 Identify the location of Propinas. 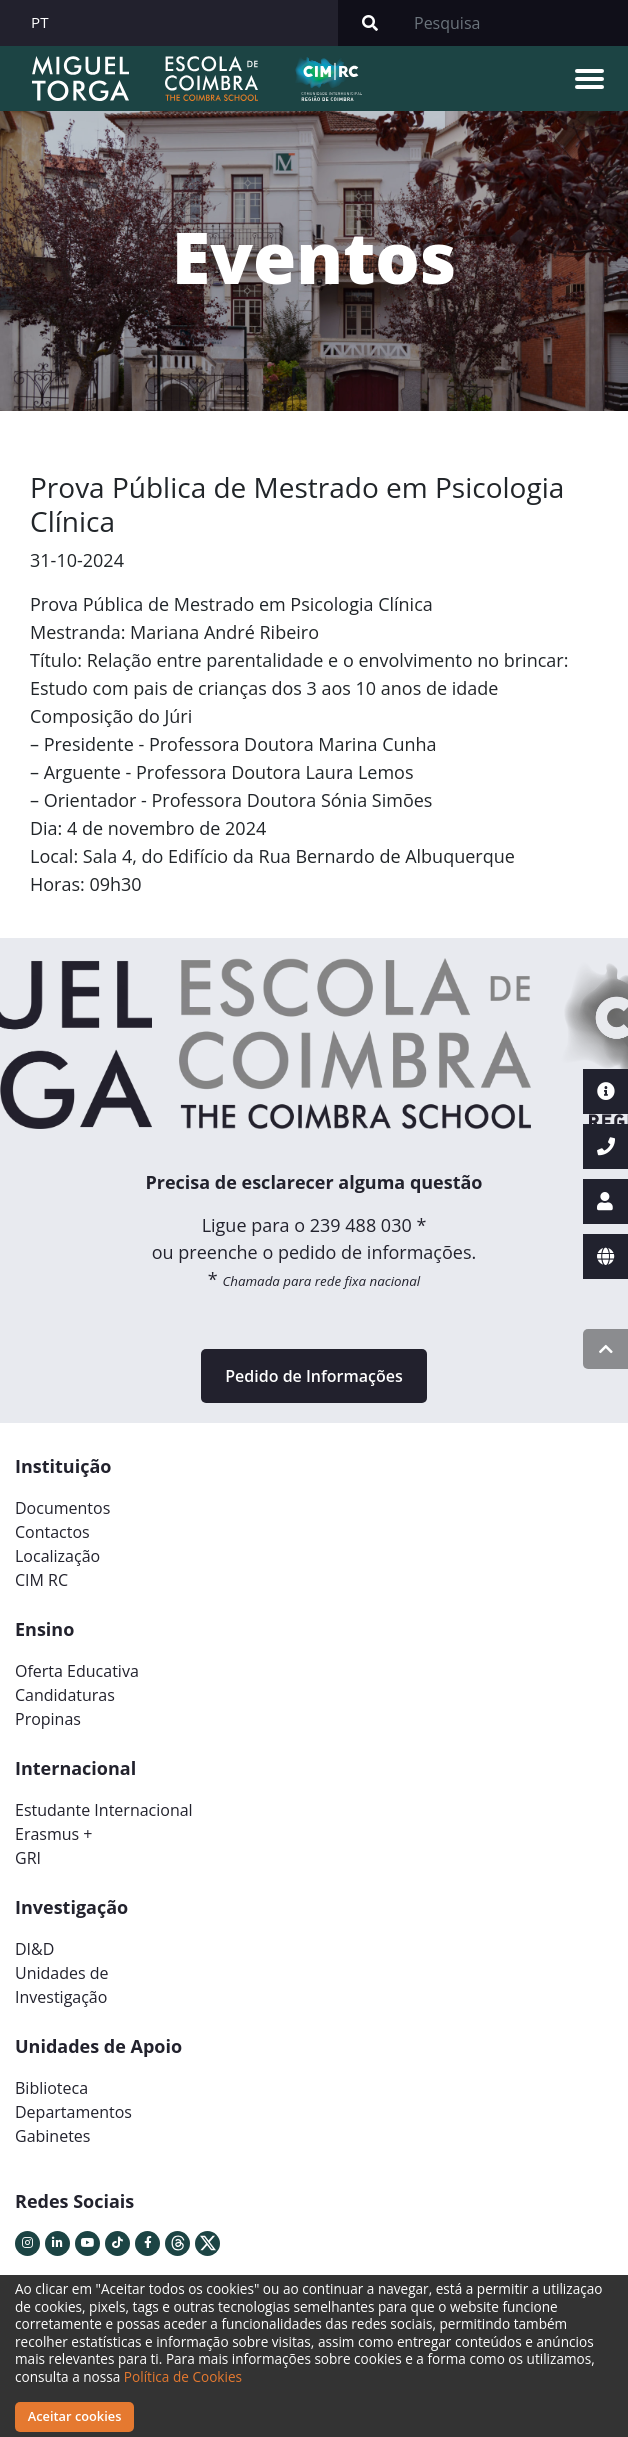
(48, 1719).